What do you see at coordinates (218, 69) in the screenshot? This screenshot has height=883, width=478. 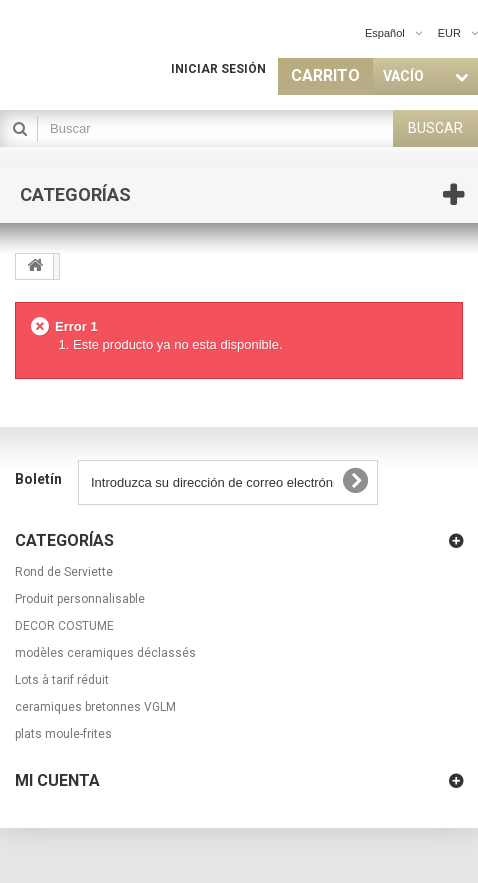 I see `Iniciar sesión` at bounding box center [218, 69].